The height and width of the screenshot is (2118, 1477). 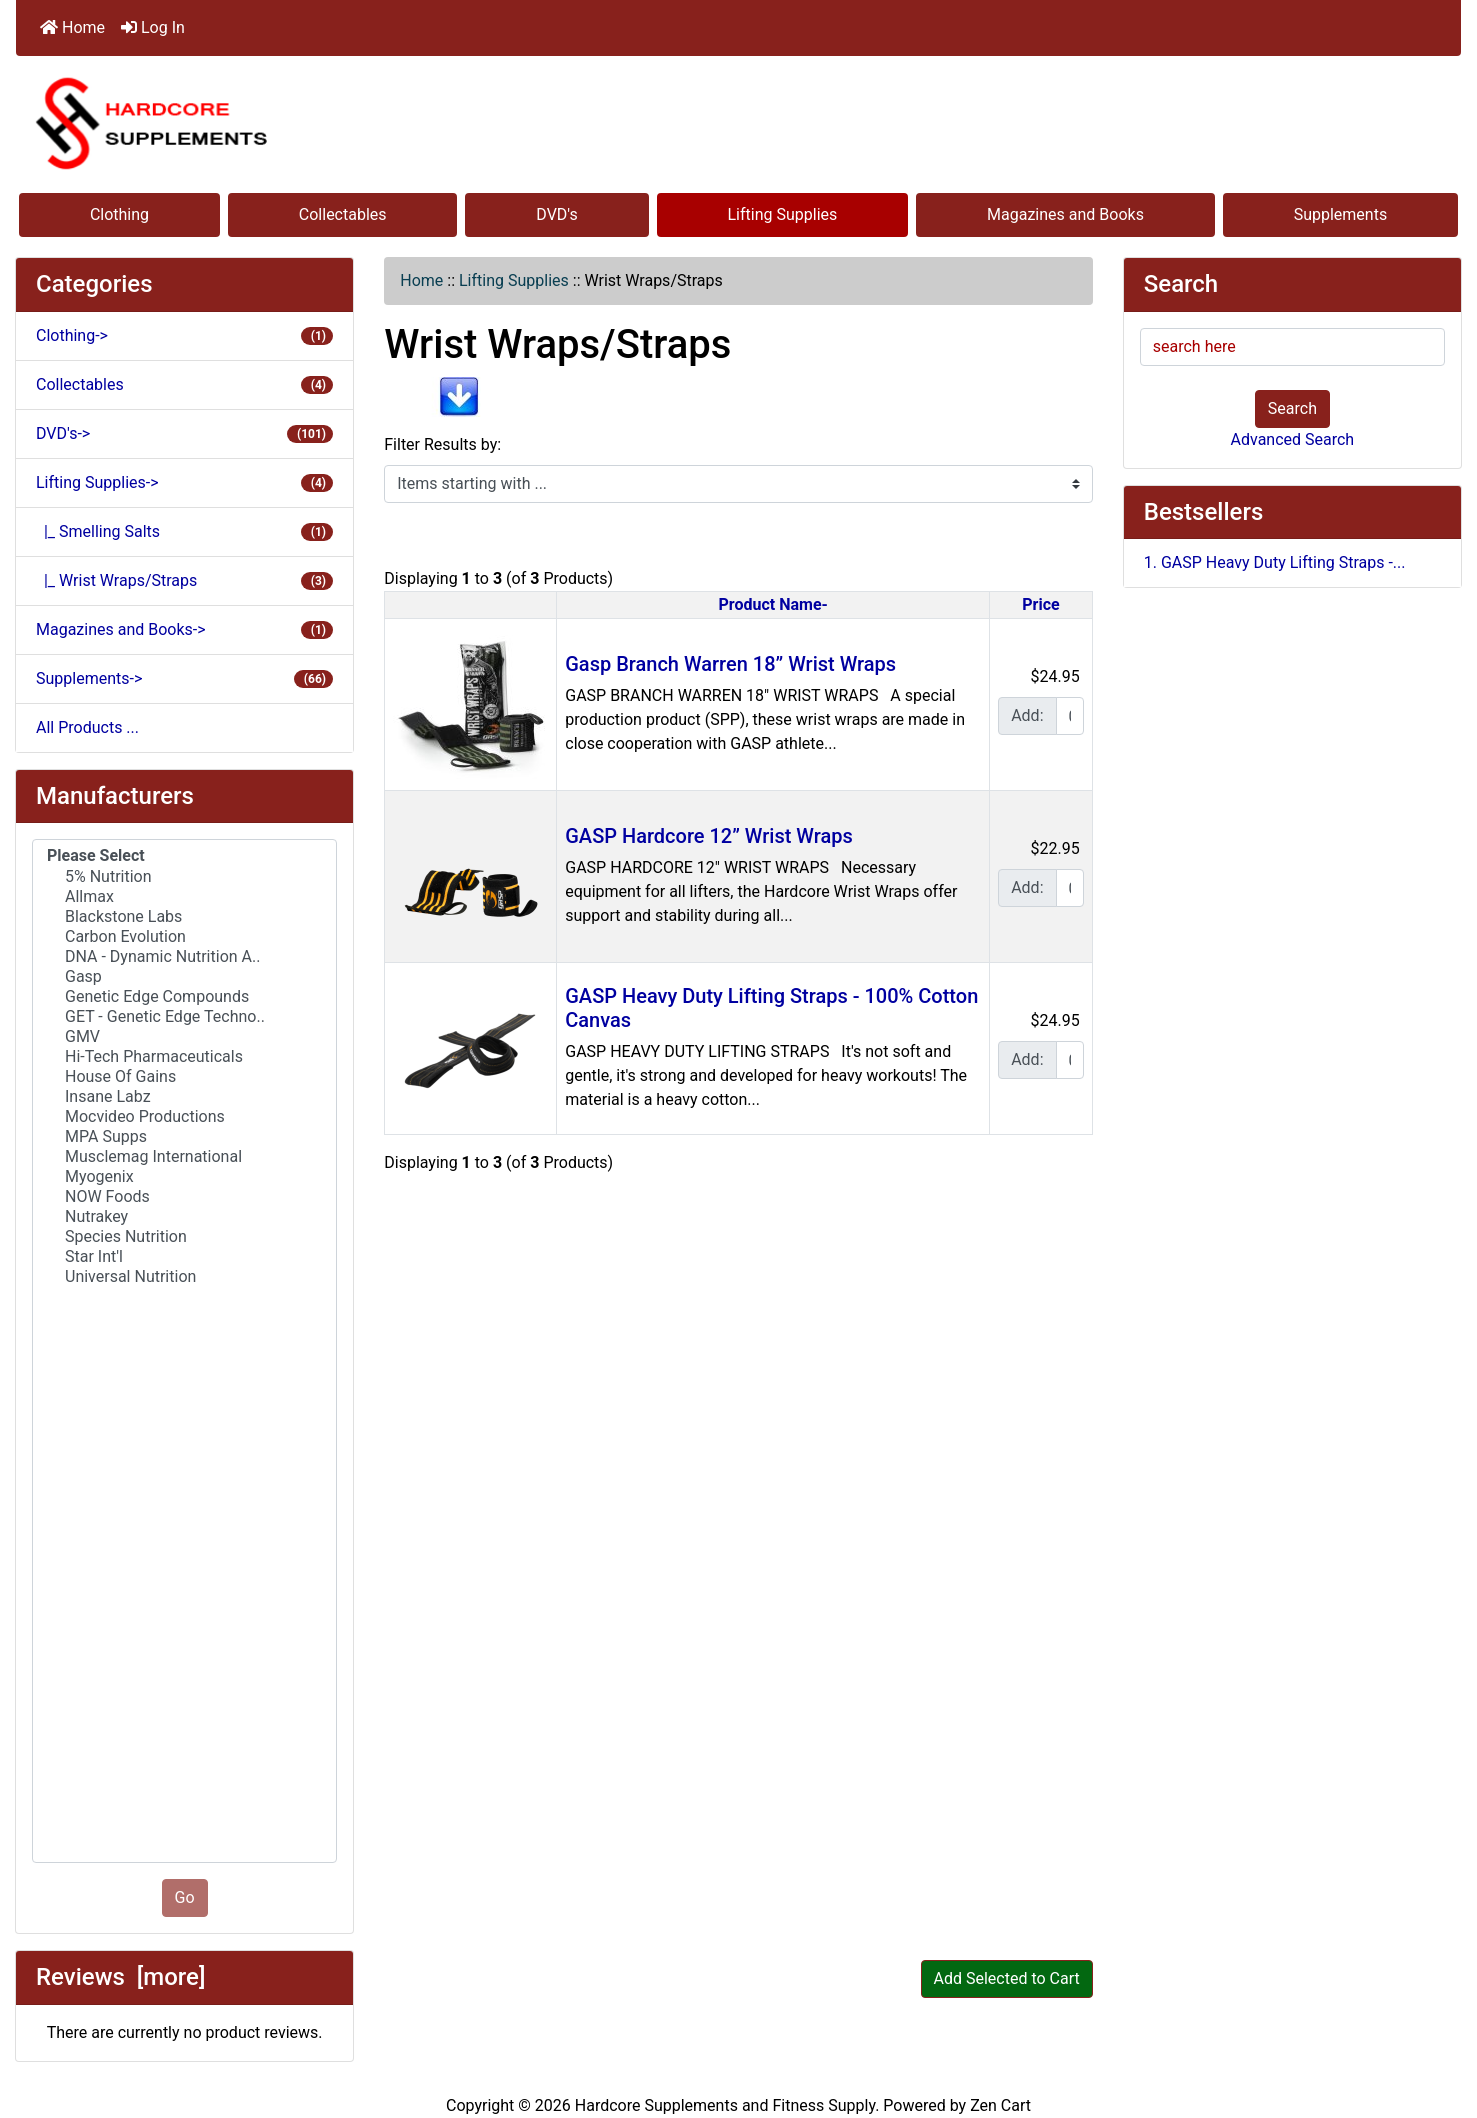 I want to click on Insane Labz, so click(x=184, y=1097).